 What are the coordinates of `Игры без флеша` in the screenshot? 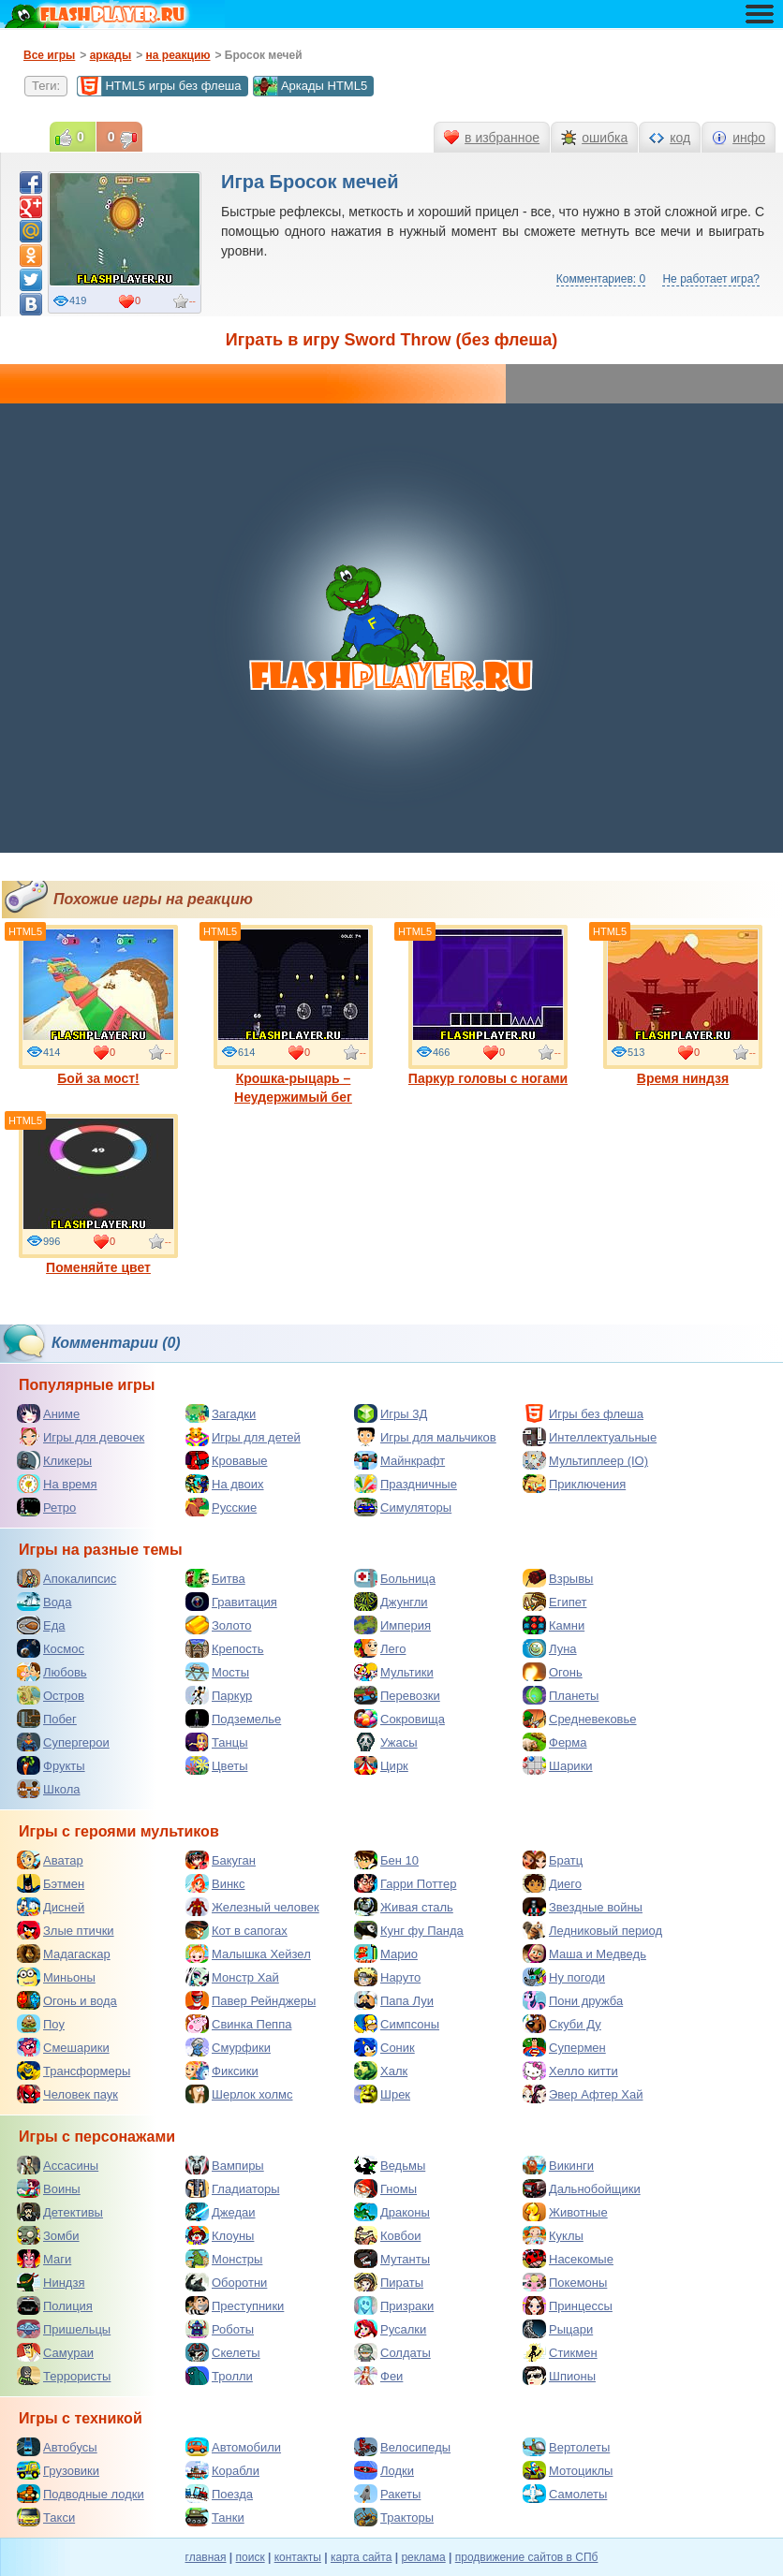 It's located at (583, 1413).